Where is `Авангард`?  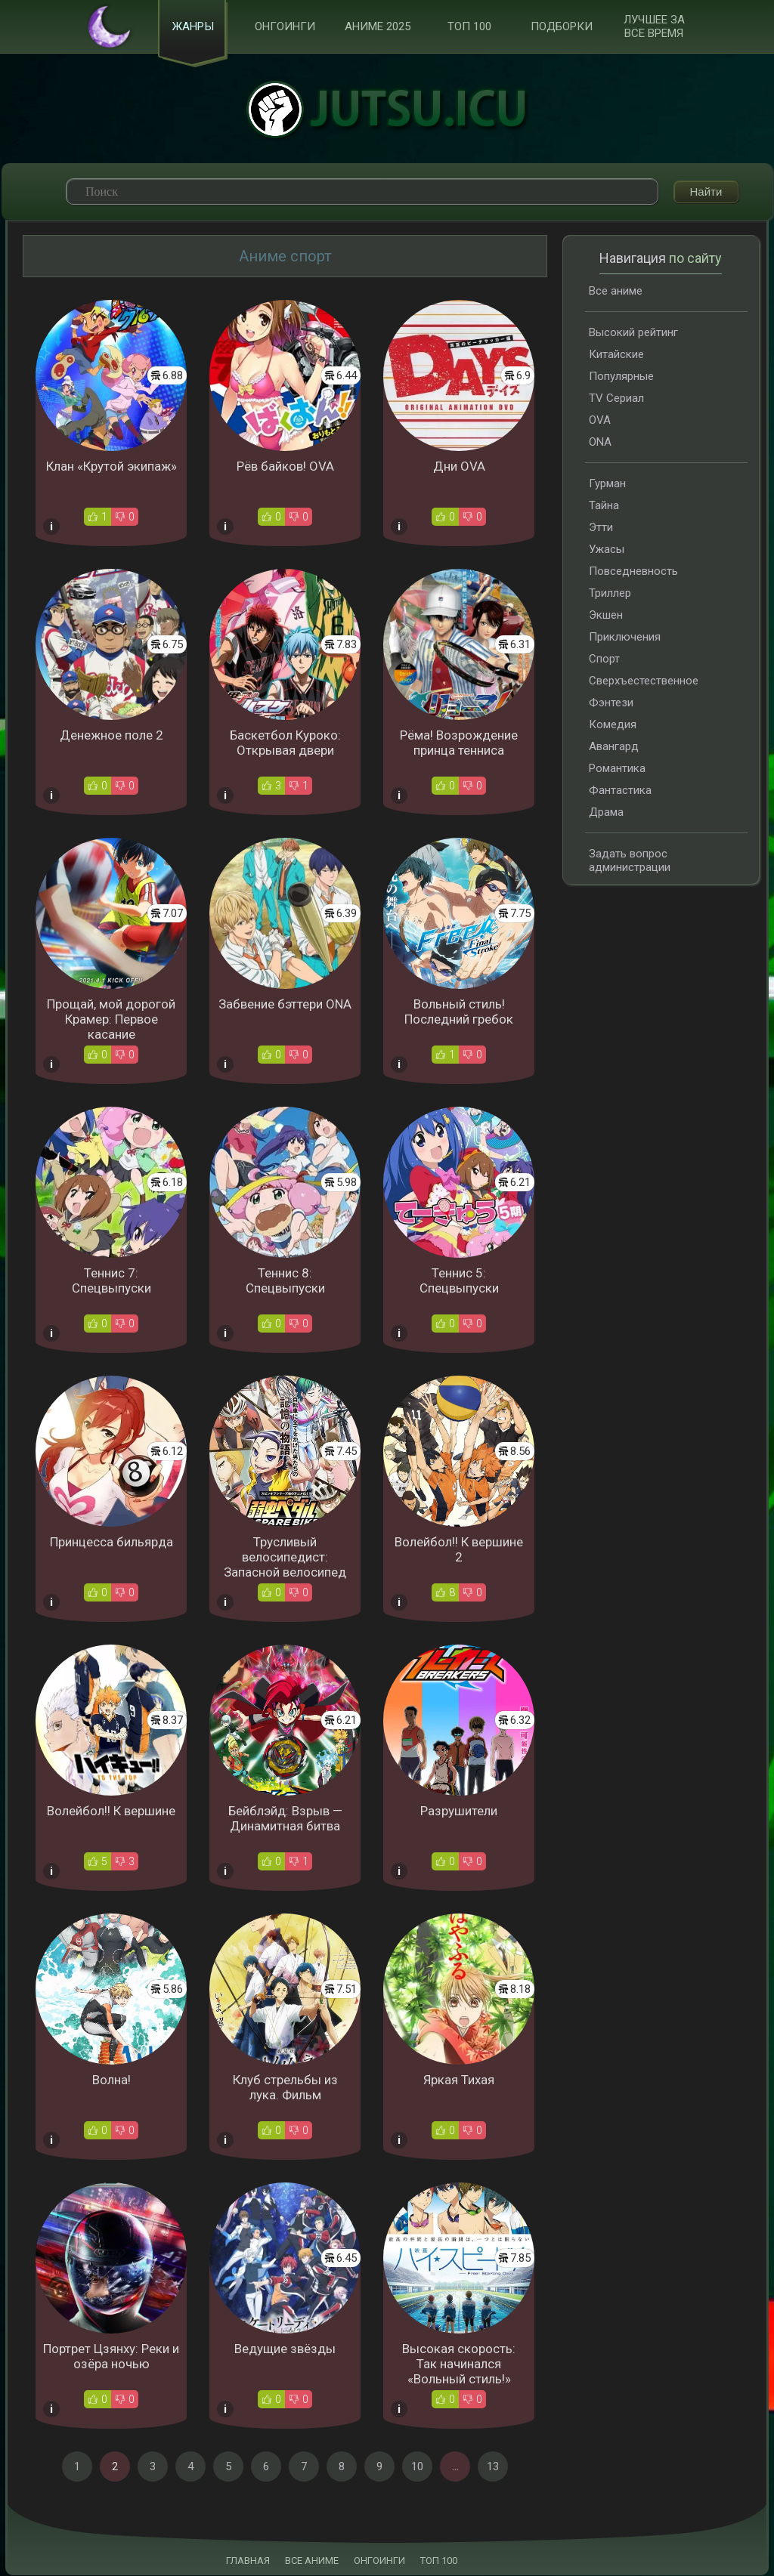 Авангард is located at coordinates (614, 747).